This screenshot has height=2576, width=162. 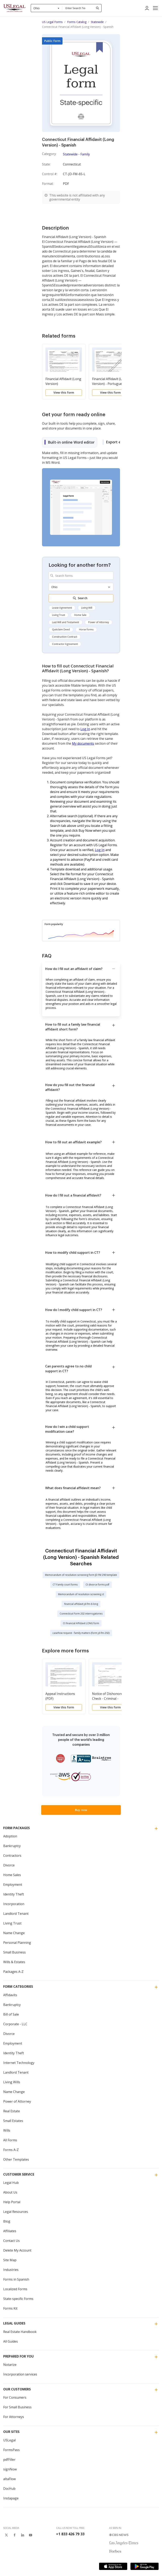 What do you see at coordinates (147, 8) in the screenshot?
I see `[to login]` at bounding box center [147, 8].